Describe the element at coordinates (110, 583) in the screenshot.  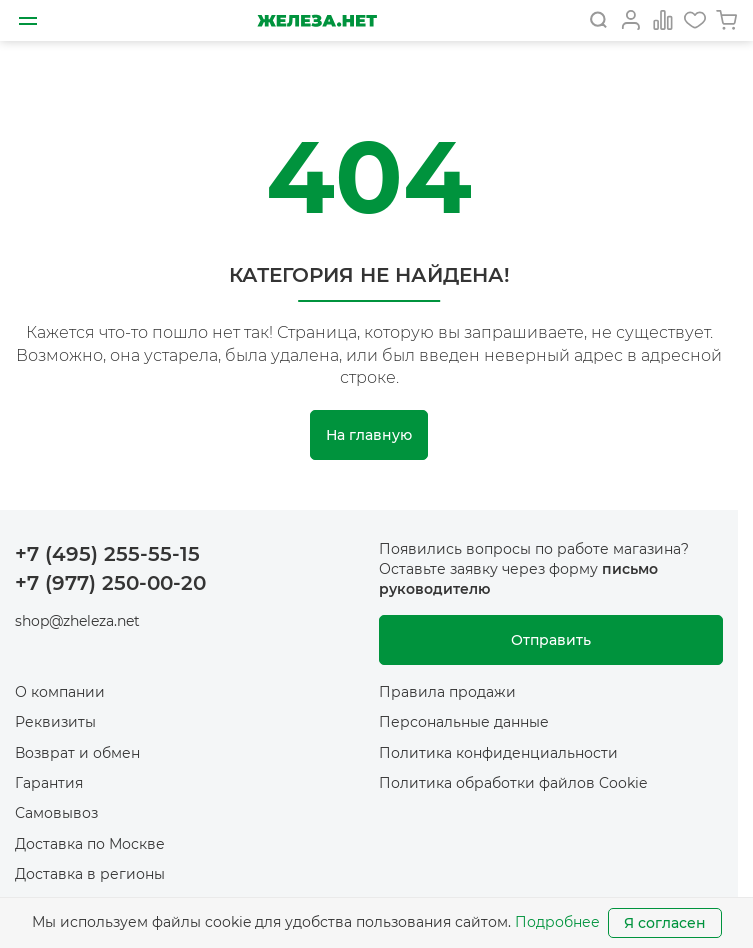
I see `+7 (977) 250-00-20` at that location.